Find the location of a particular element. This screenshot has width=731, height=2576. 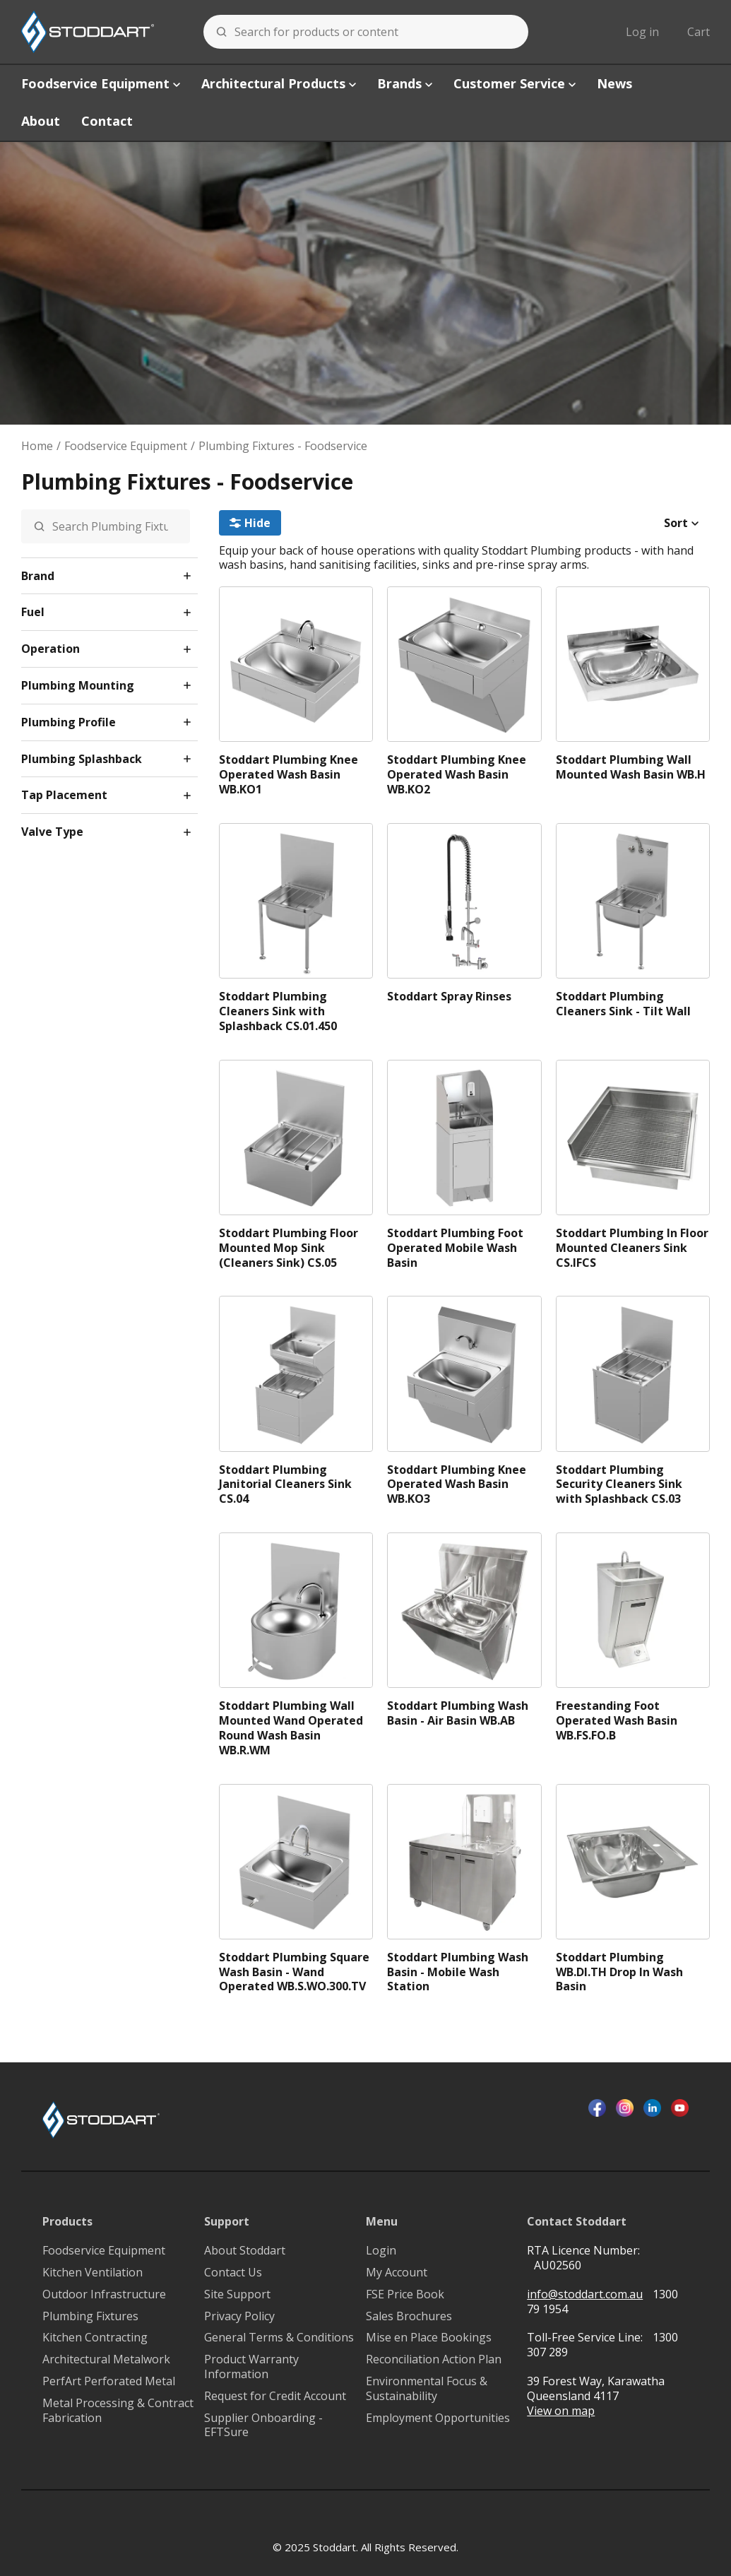

Login is located at coordinates (381, 2250).